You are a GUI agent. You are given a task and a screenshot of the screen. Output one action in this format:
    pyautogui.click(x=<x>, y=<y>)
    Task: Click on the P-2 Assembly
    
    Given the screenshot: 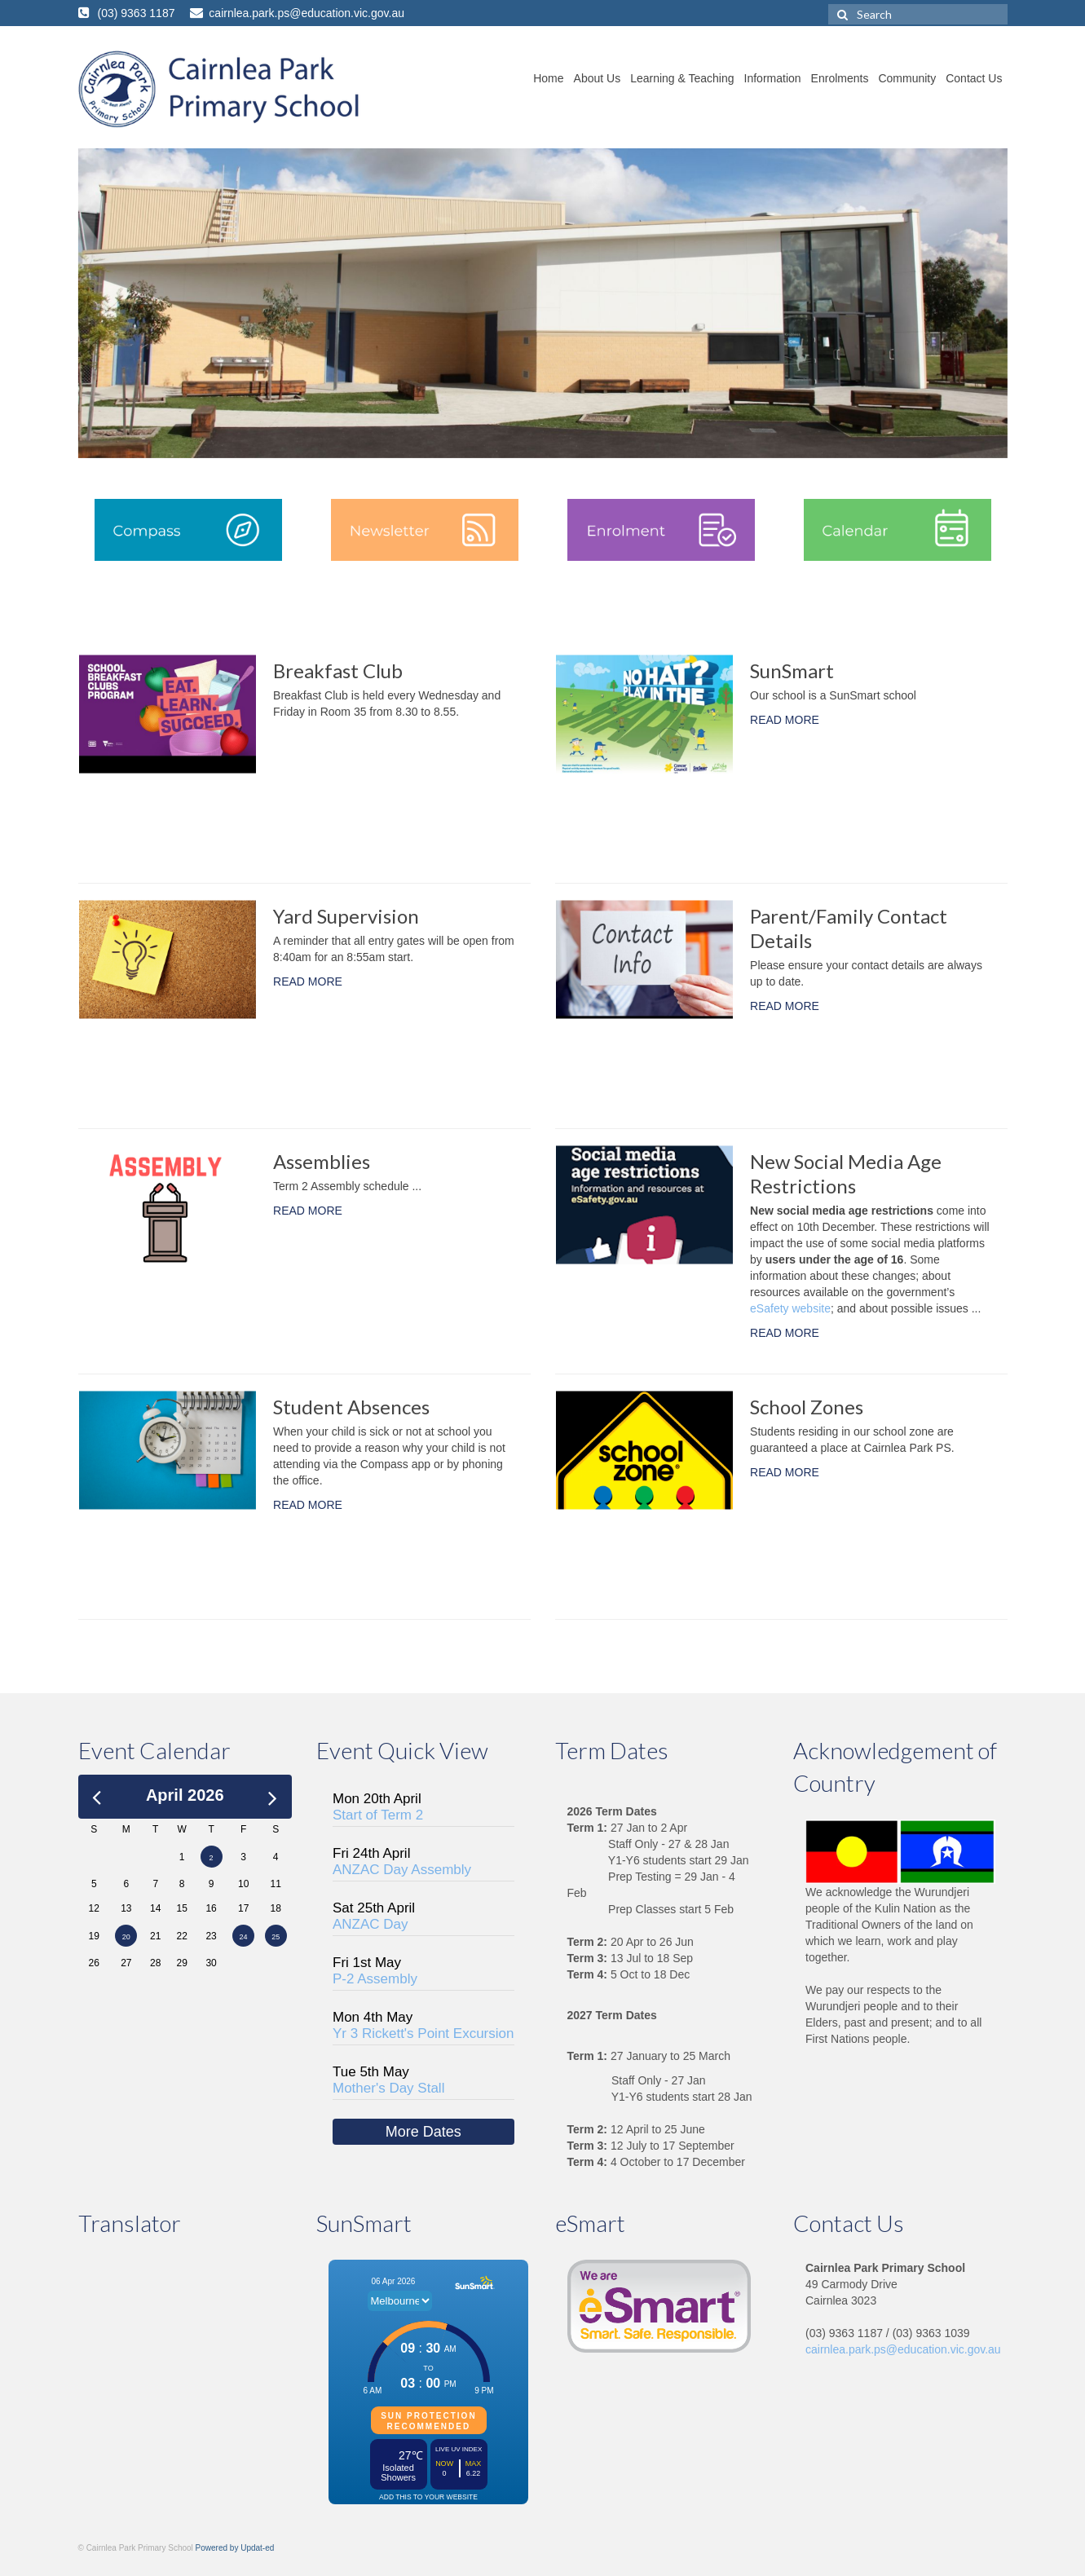 What is the action you would take?
    pyautogui.click(x=375, y=1979)
    